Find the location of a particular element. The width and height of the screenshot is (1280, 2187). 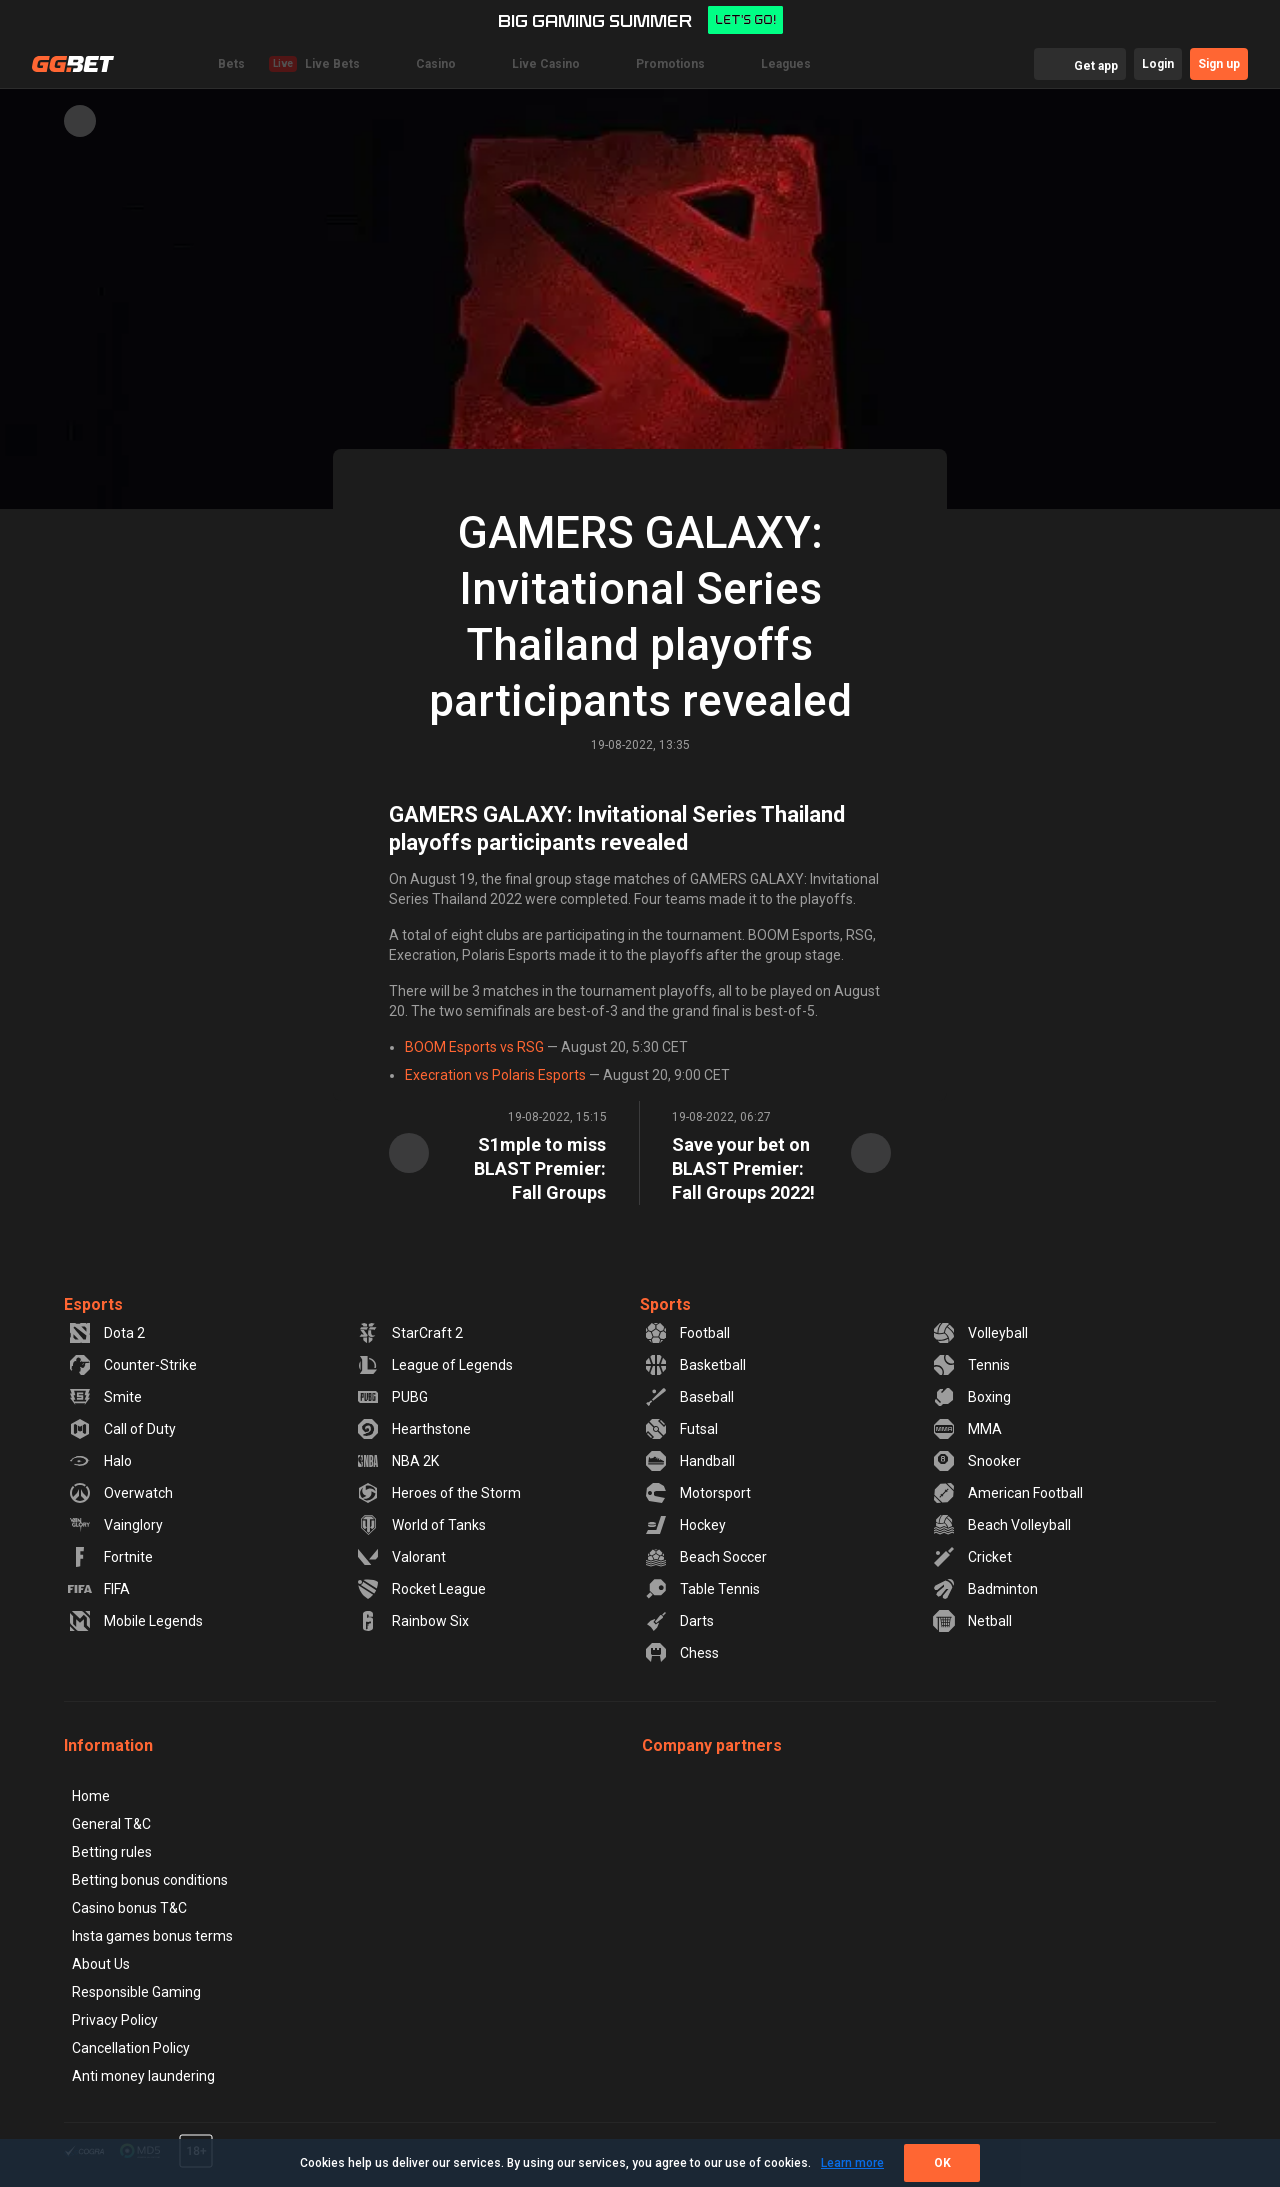

Login is located at coordinates (1158, 64).